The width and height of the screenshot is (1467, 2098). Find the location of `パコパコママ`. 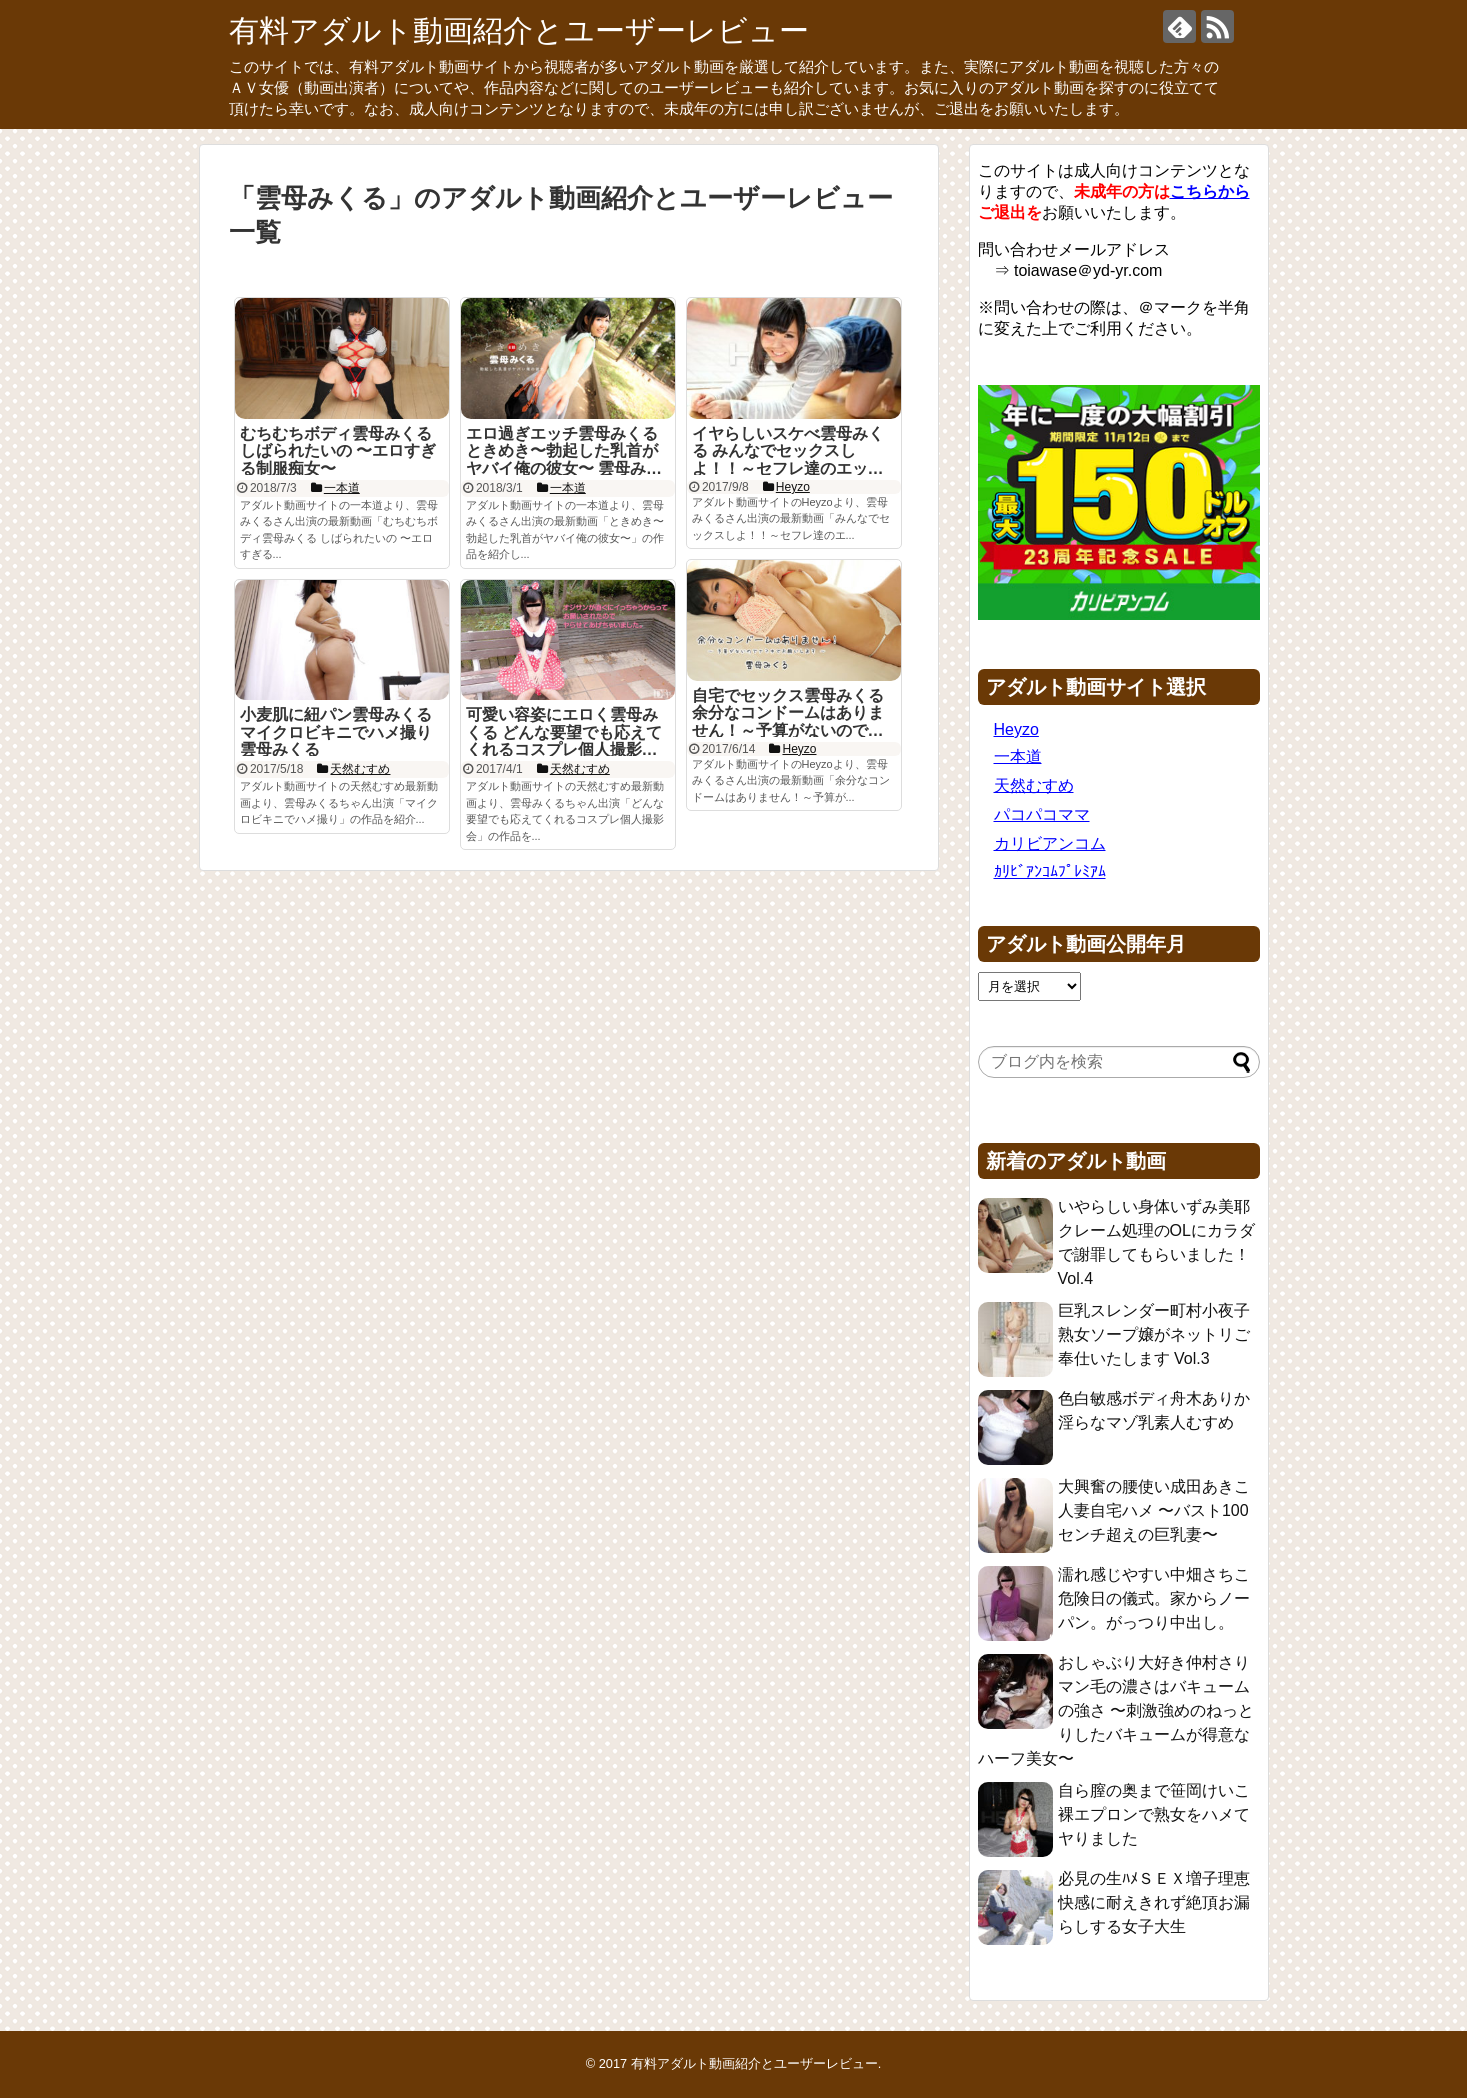

パコパコママ is located at coordinates (1042, 814).